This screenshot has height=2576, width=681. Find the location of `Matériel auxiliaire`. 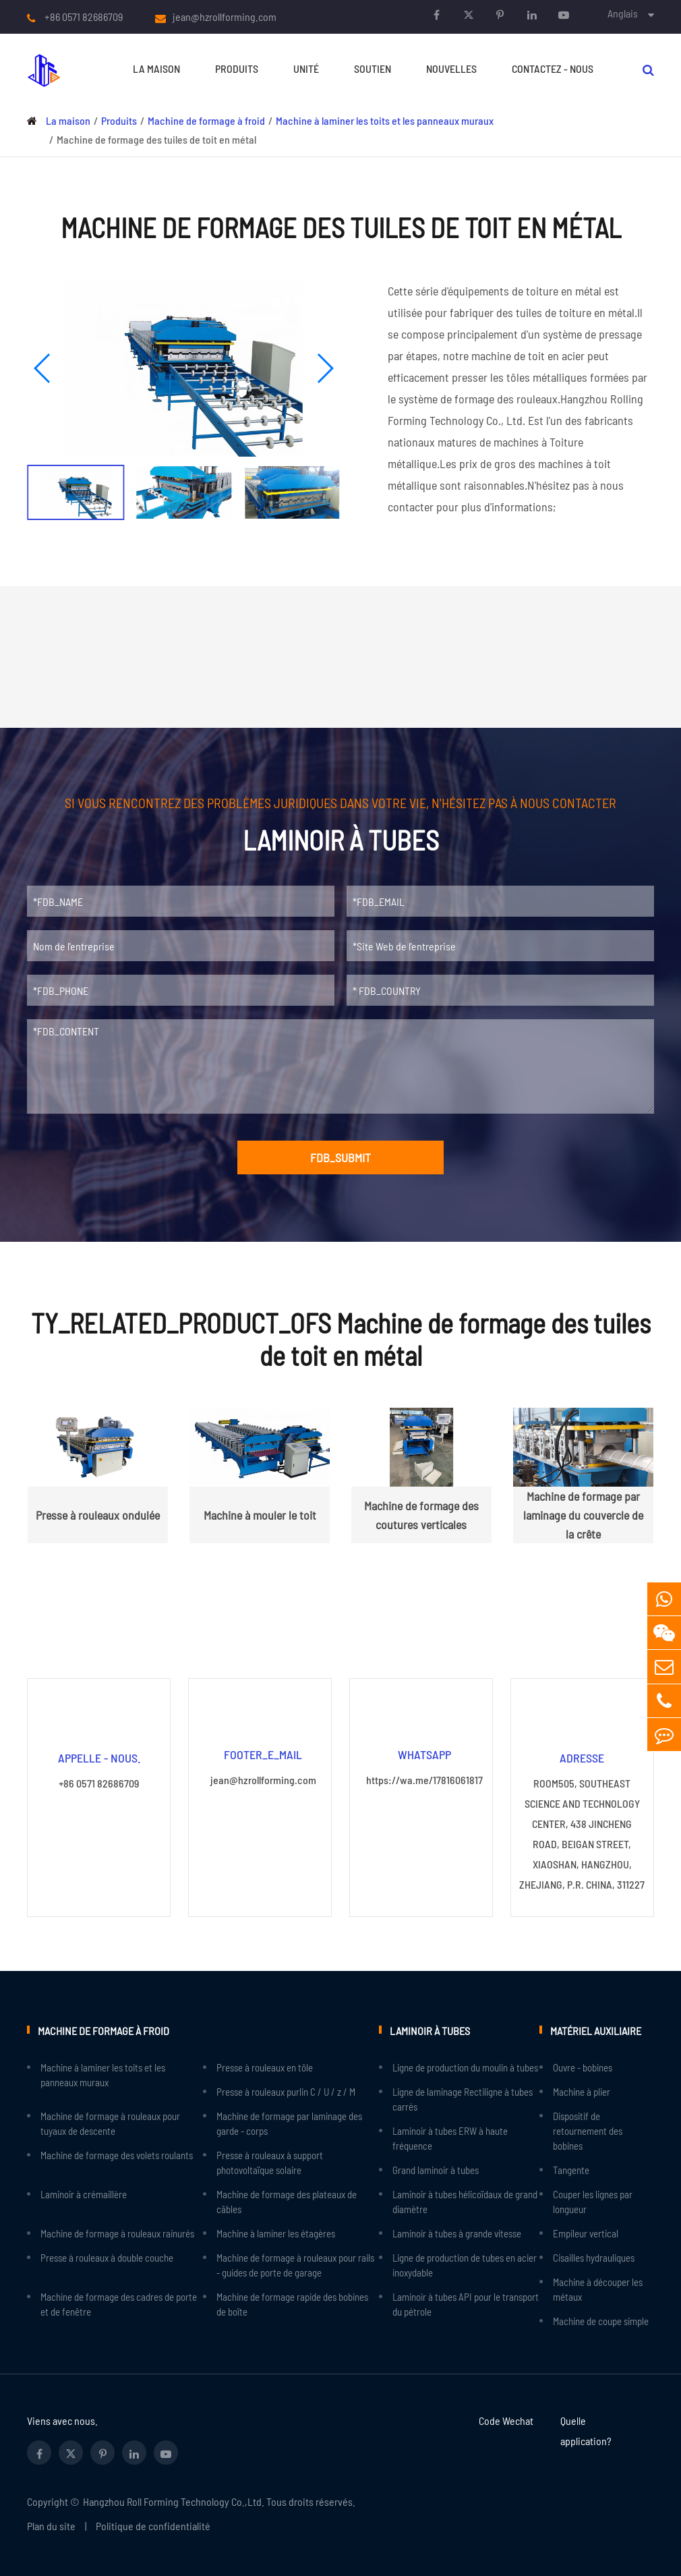

Matériel auxiliaire is located at coordinates (595, 2029).